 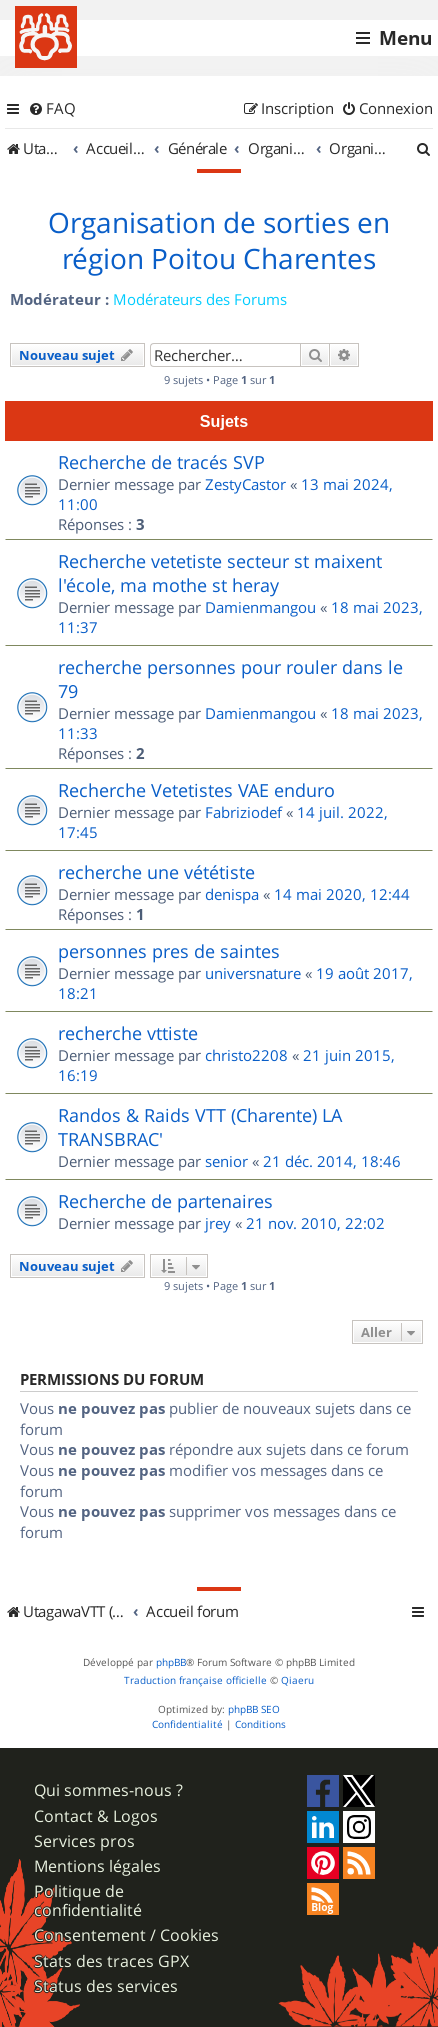 What do you see at coordinates (161, 462) in the screenshot?
I see `Recherche de tracés SVP` at bounding box center [161, 462].